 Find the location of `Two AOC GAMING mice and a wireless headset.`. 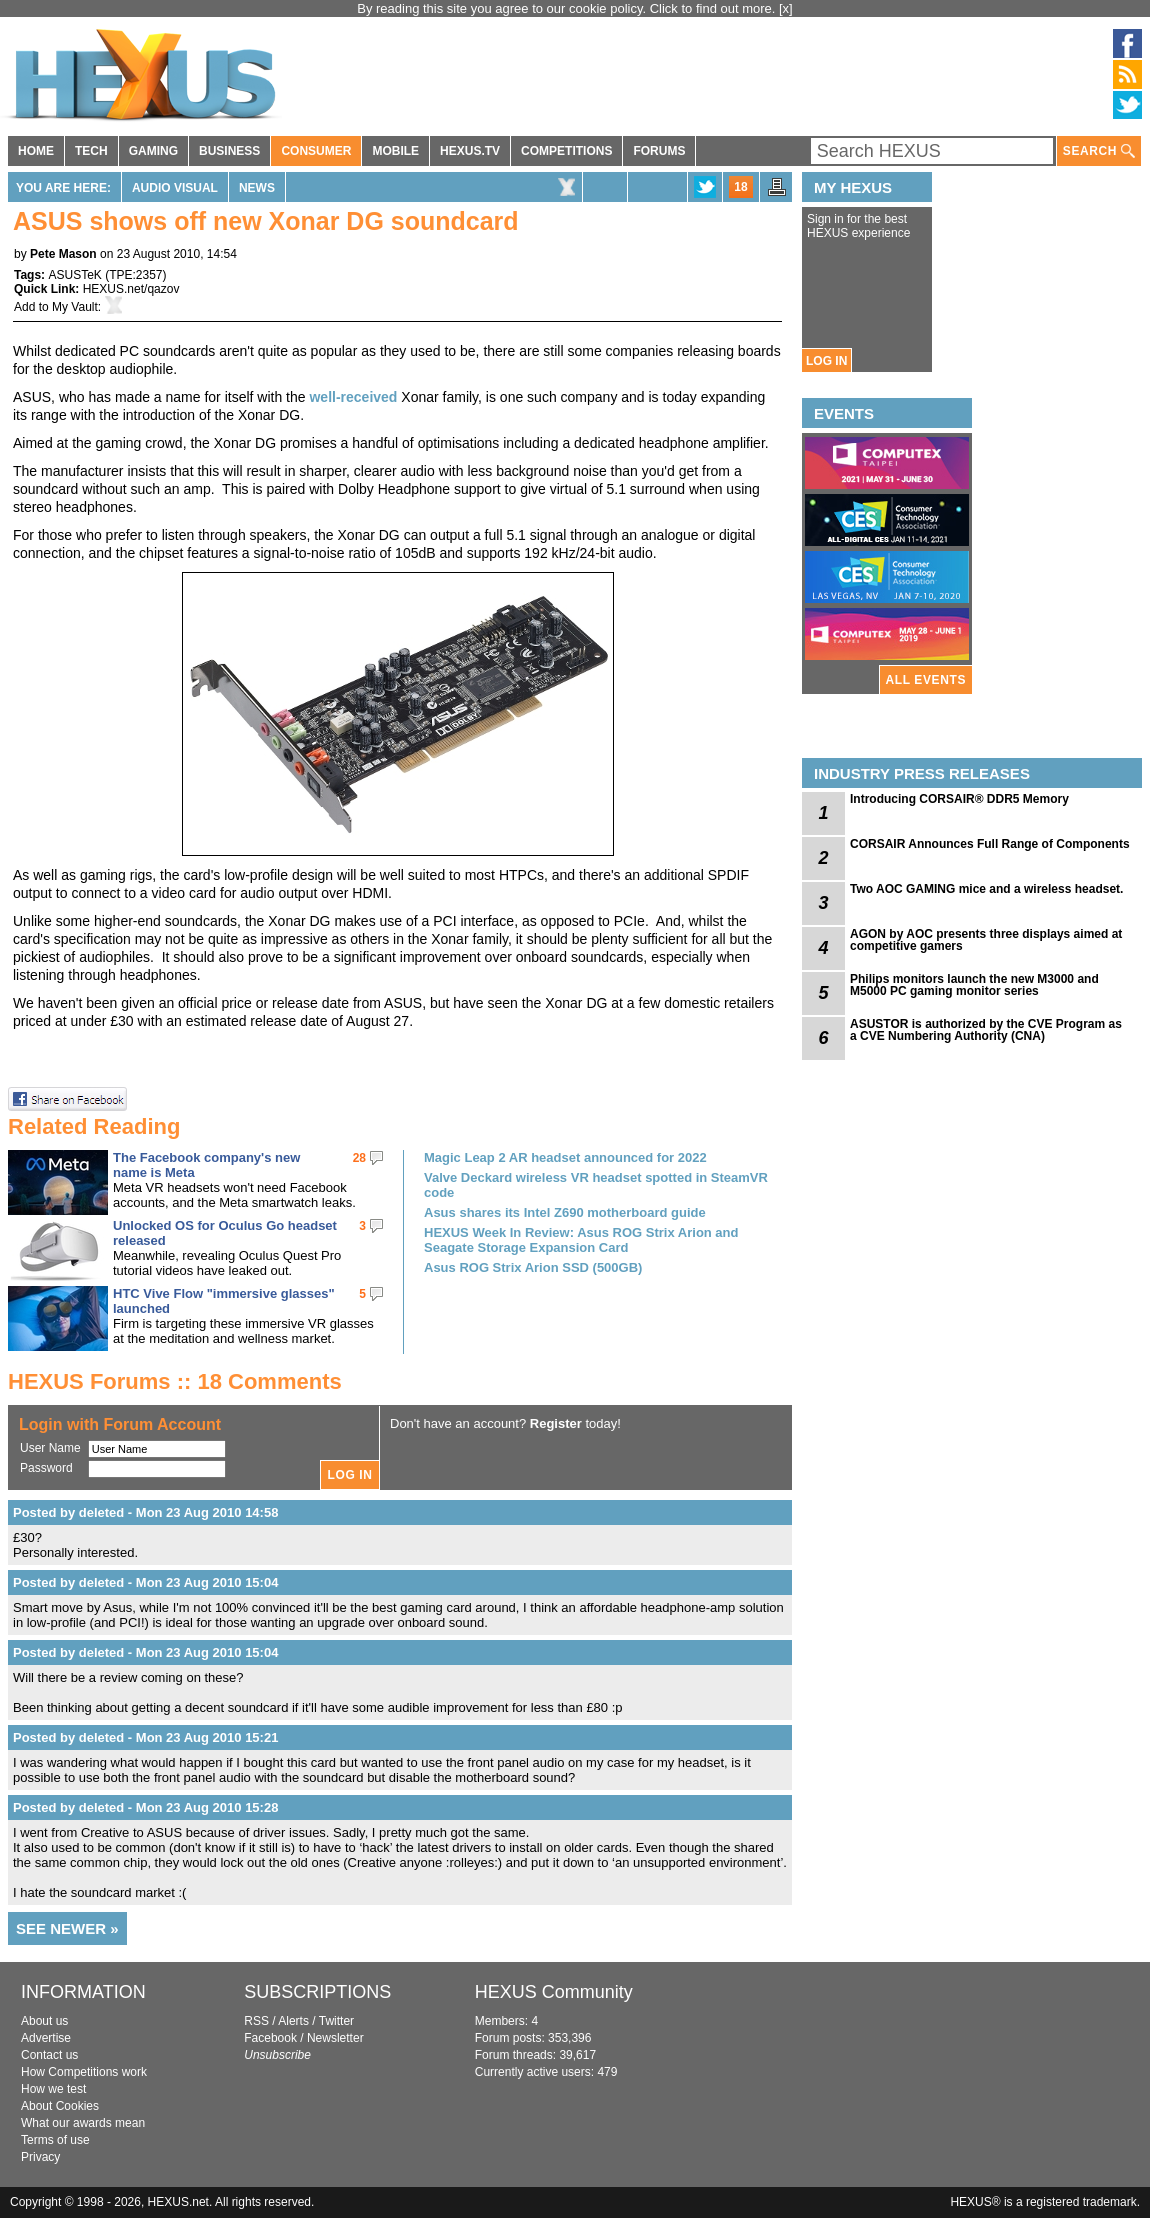

Two AOC GAMING mice and a wireless headset. is located at coordinates (986, 889).